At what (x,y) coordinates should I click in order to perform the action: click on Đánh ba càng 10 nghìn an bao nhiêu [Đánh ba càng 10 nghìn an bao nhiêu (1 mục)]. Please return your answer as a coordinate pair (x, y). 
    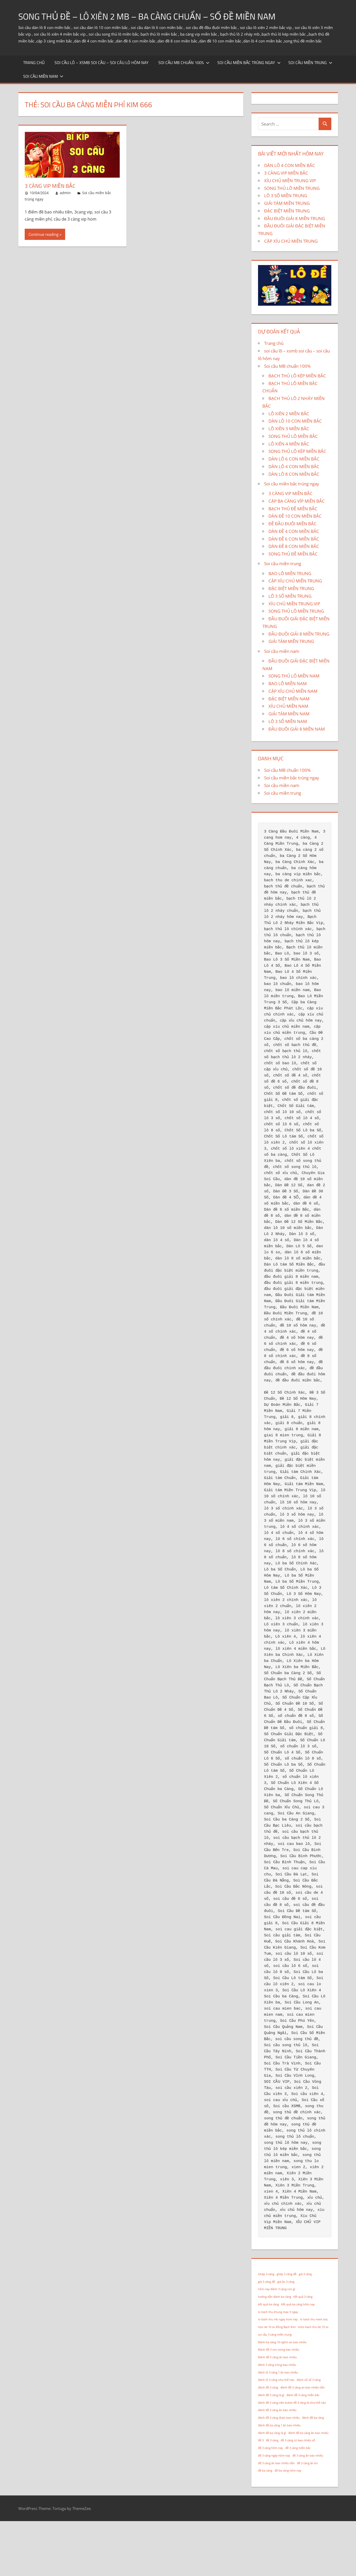
    Looking at the image, I should click on (282, 2397).